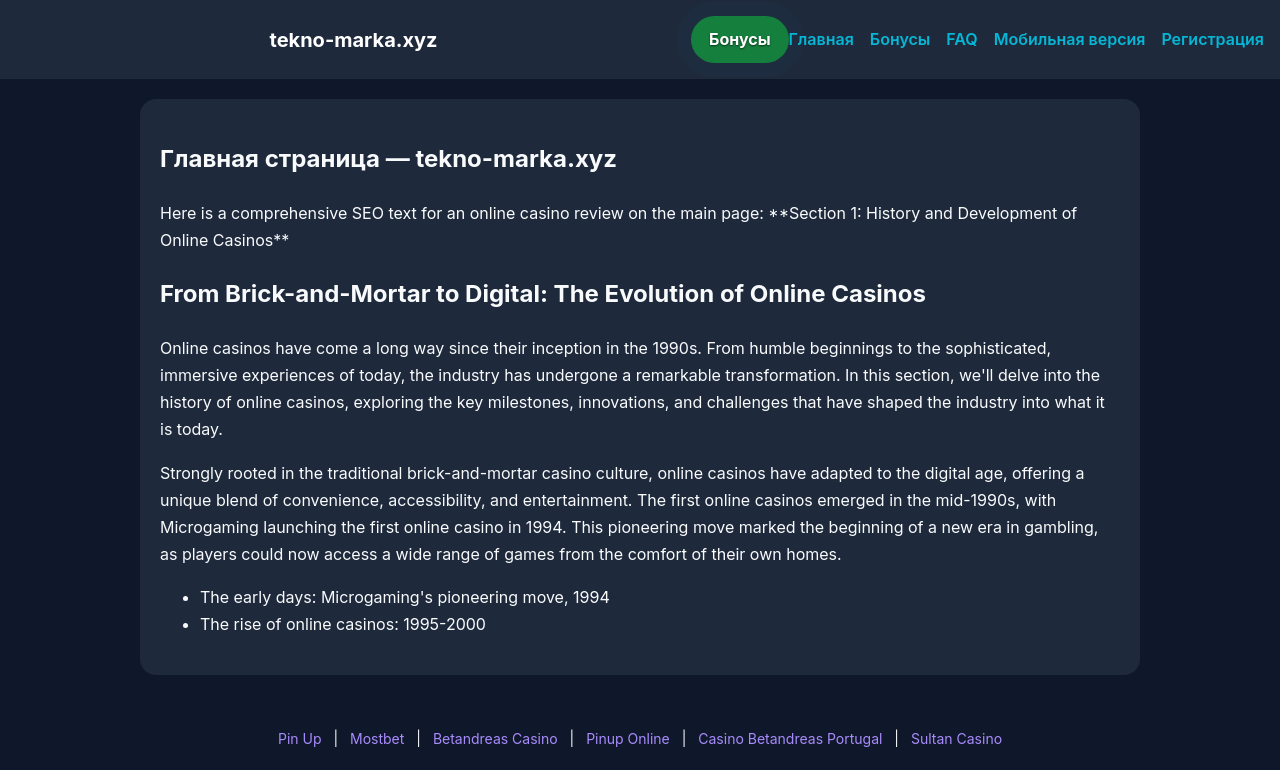  What do you see at coordinates (956, 738) in the screenshot?
I see `Sultan Casino` at bounding box center [956, 738].